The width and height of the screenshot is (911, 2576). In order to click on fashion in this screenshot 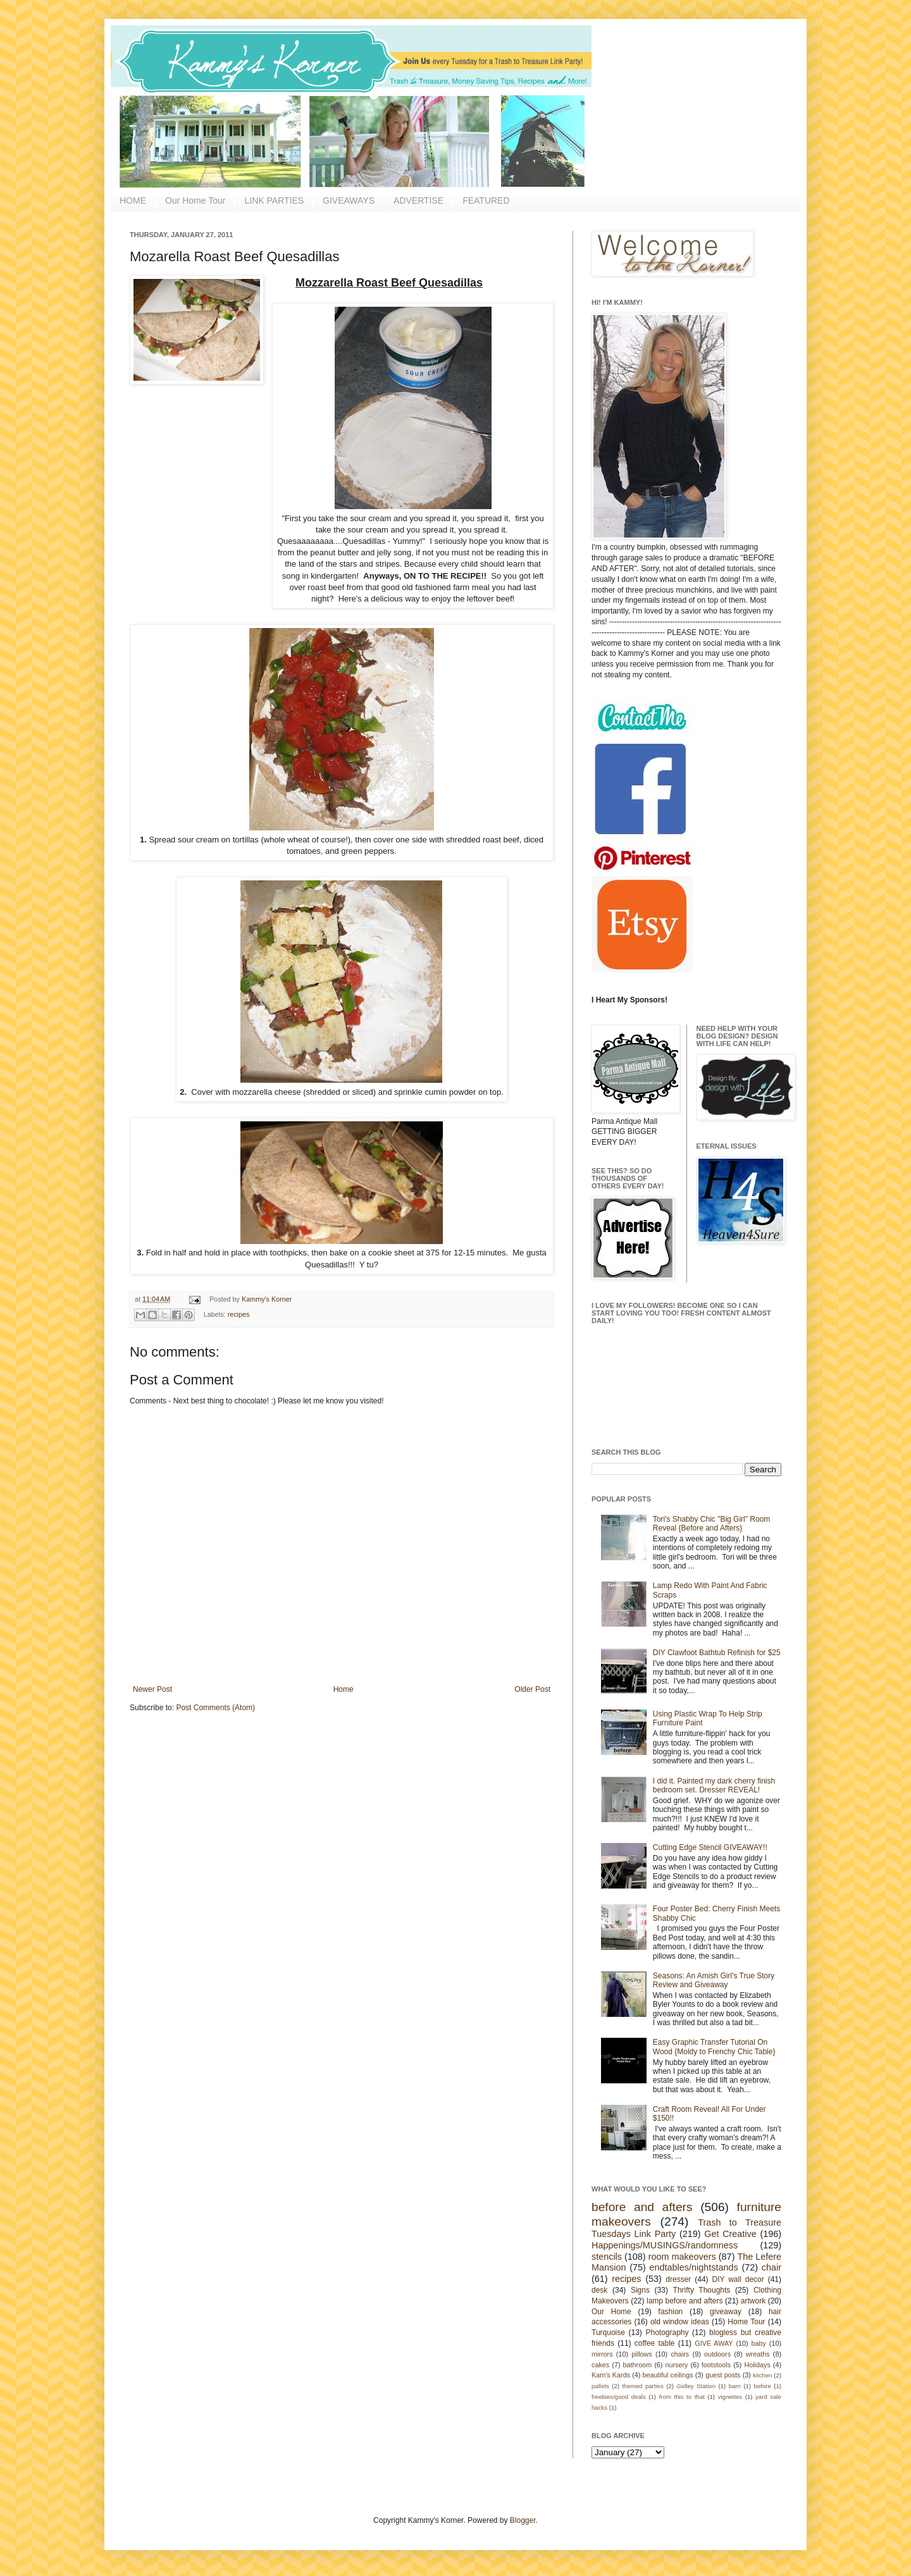, I will do `click(671, 2311)`.